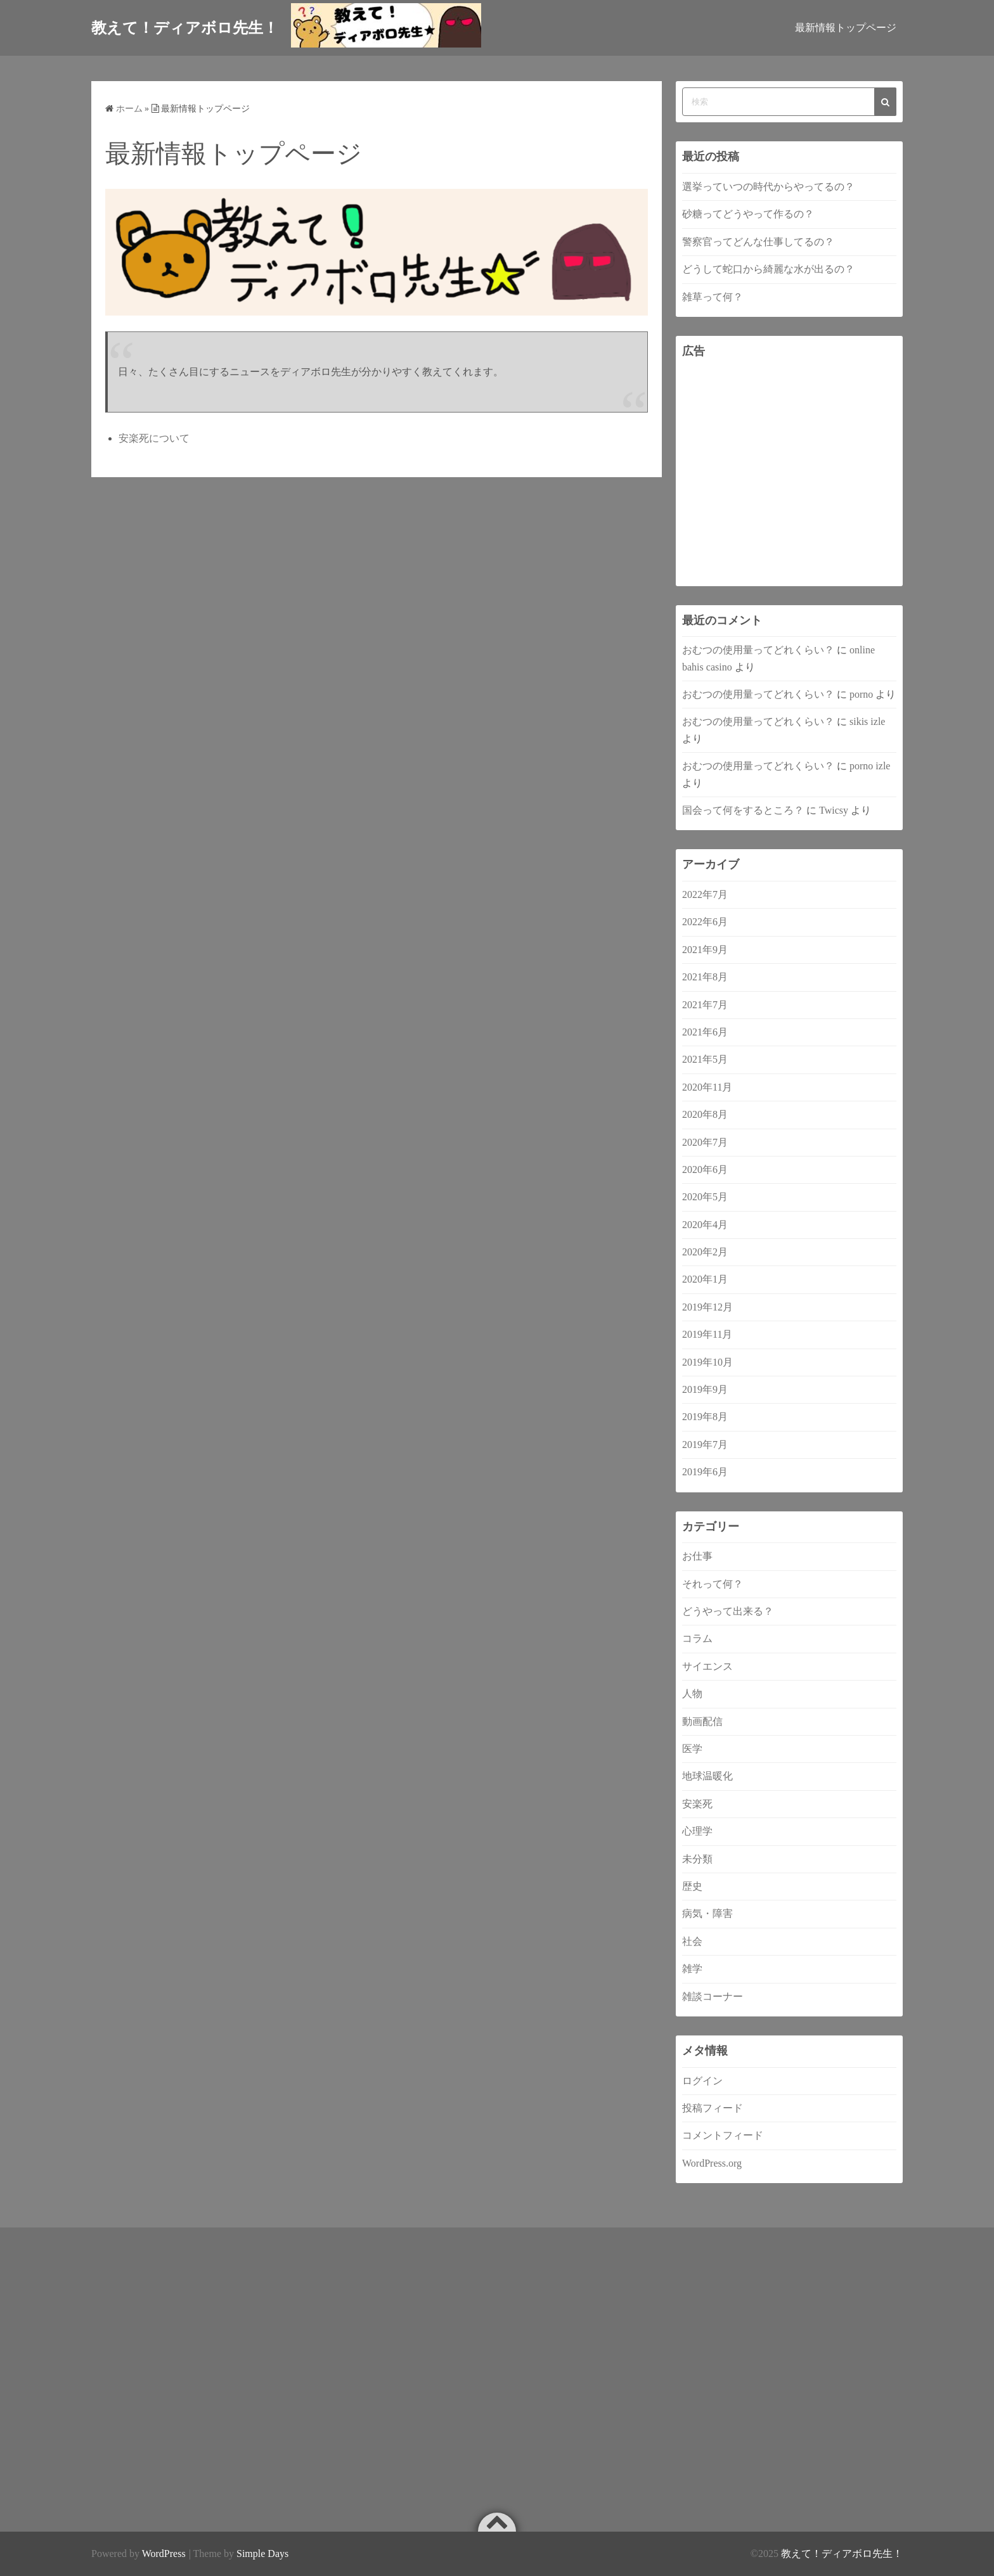  Describe the element at coordinates (705, 1471) in the screenshot. I see `2019年6月` at that location.